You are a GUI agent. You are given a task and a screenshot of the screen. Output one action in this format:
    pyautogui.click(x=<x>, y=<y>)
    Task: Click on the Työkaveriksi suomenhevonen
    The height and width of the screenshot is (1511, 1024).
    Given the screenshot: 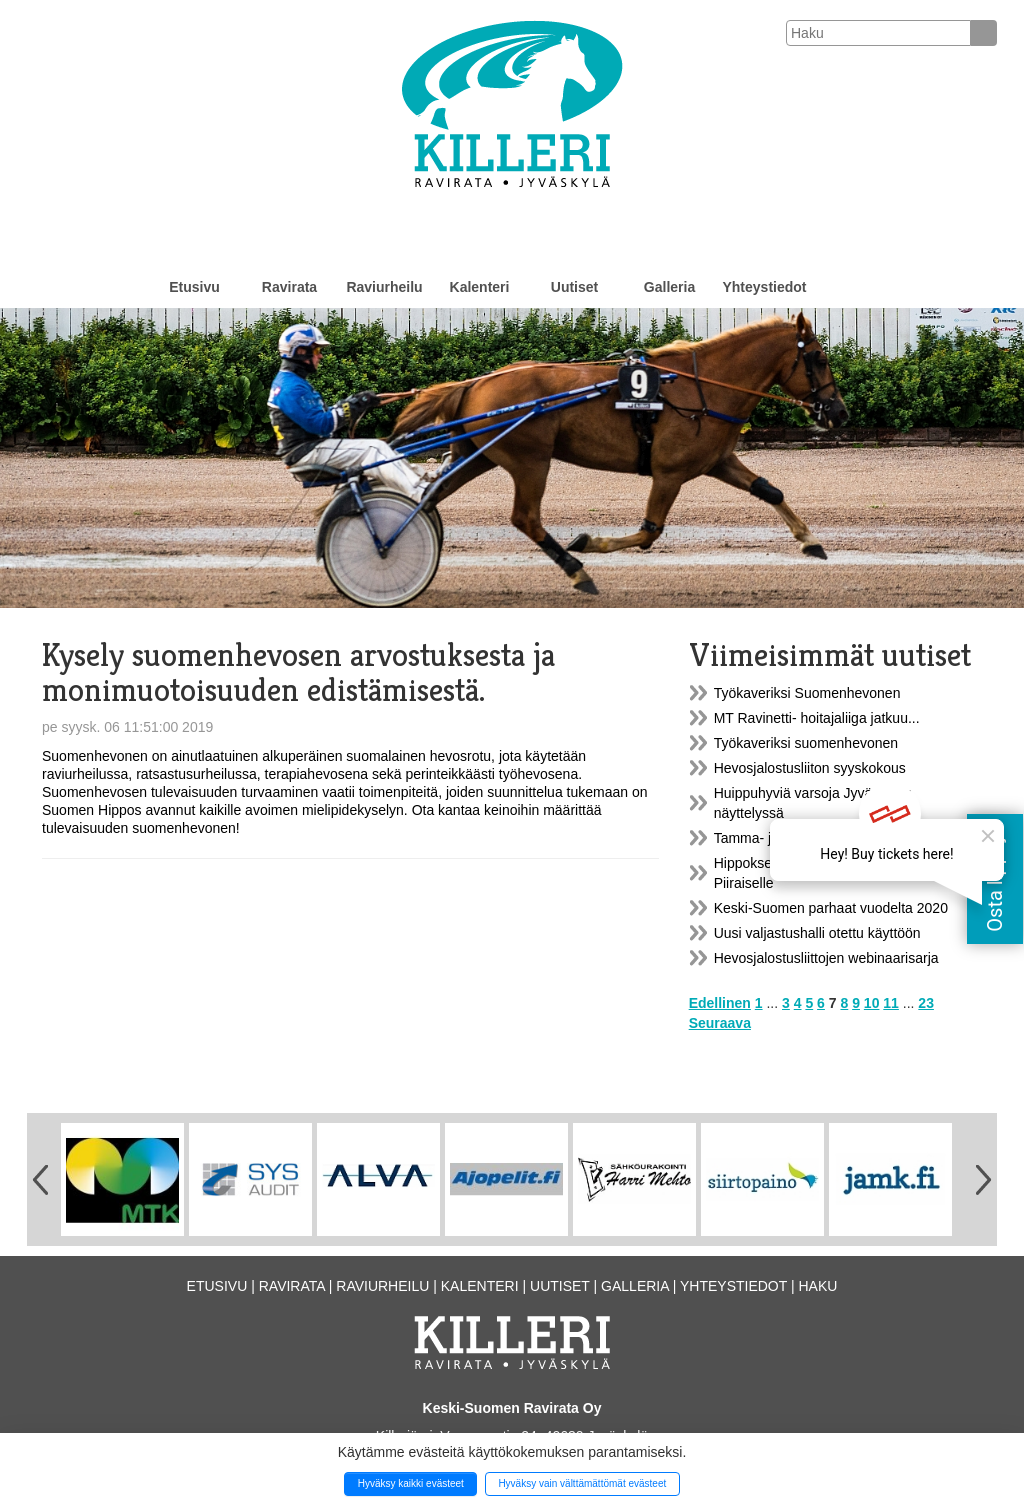 What is the action you would take?
    pyautogui.click(x=806, y=743)
    